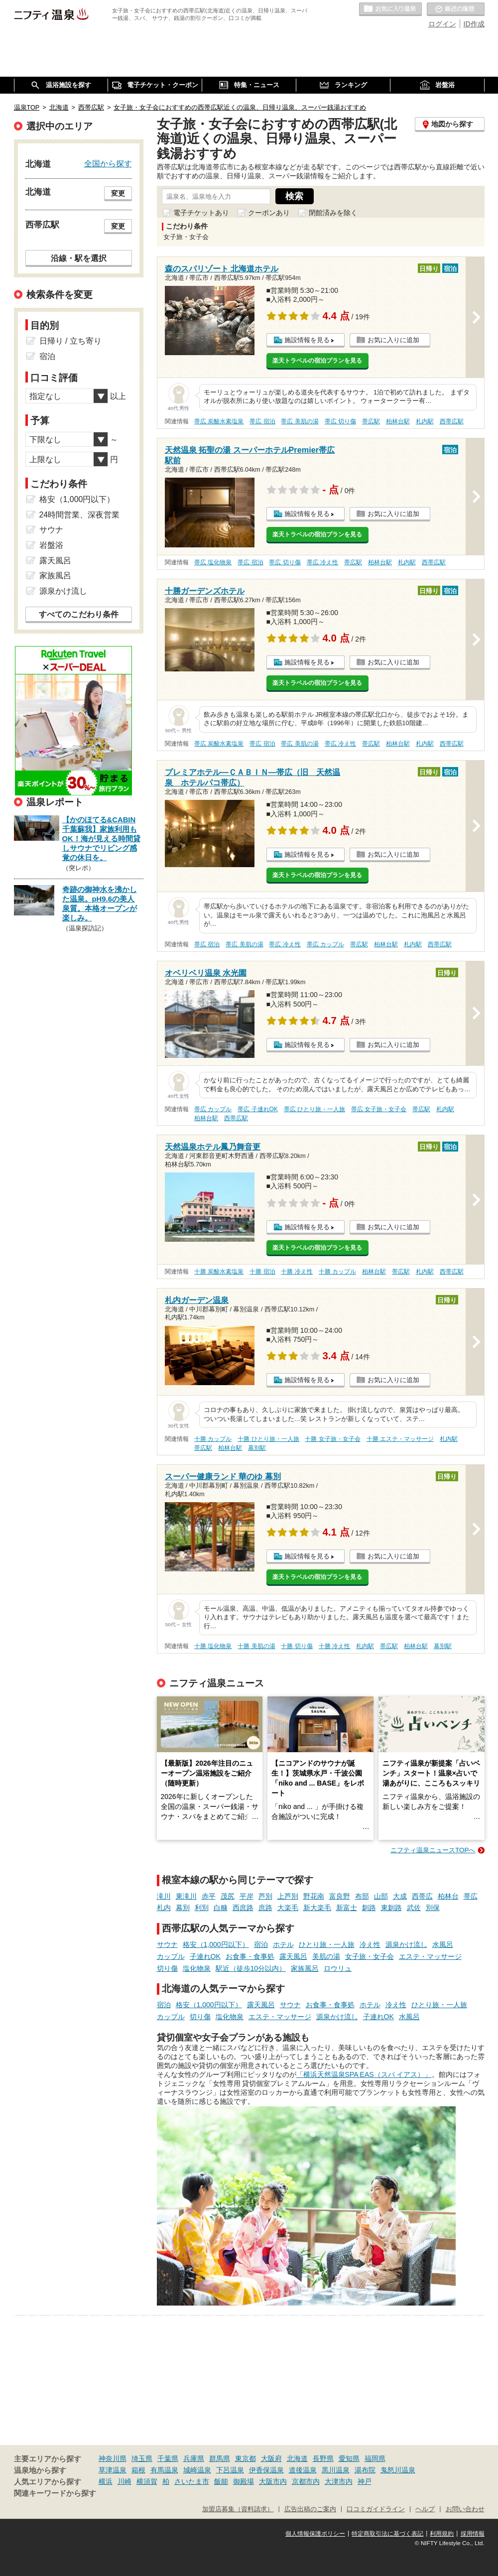 The image size is (498, 2576). What do you see at coordinates (322, 562) in the screenshot?
I see `帯広 冷え性` at bounding box center [322, 562].